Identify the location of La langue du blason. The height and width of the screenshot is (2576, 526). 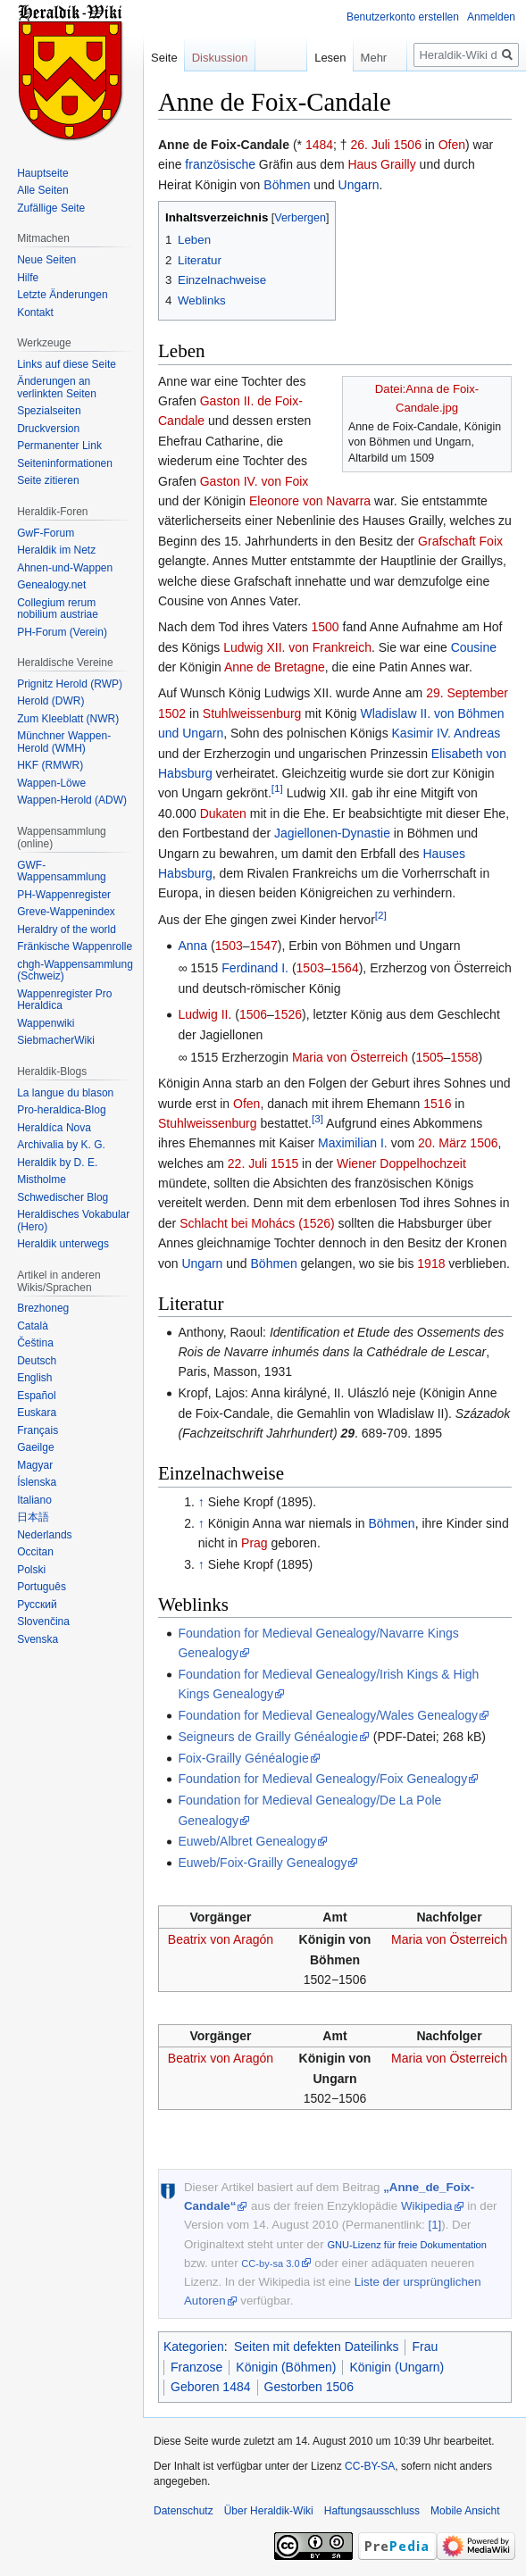
(65, 1093).